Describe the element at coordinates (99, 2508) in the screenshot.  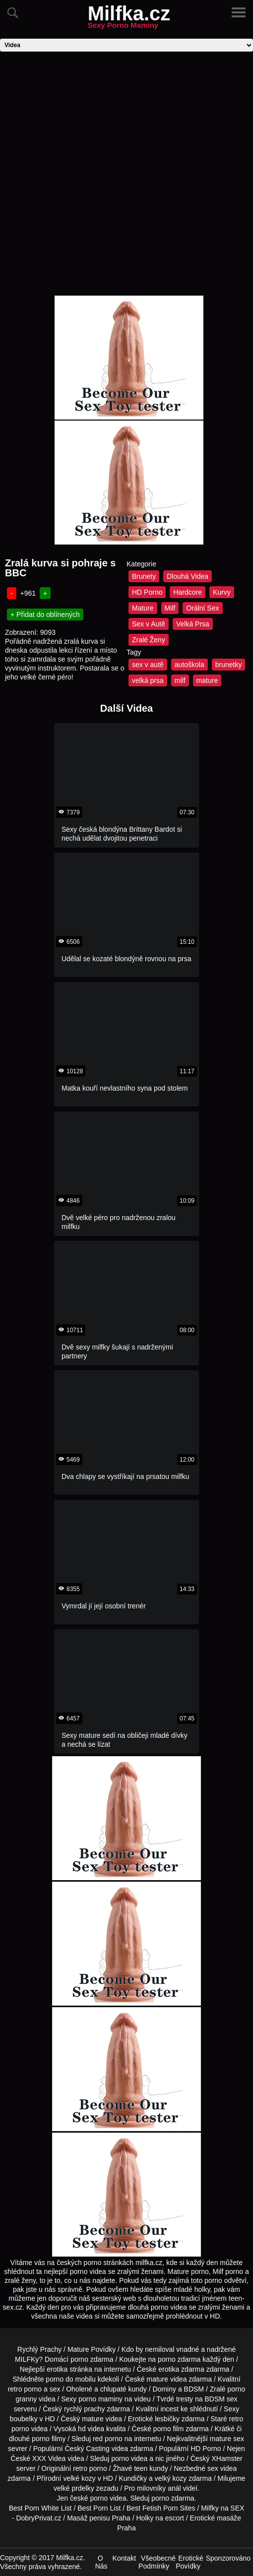
I see `Best Porn List` at that location.